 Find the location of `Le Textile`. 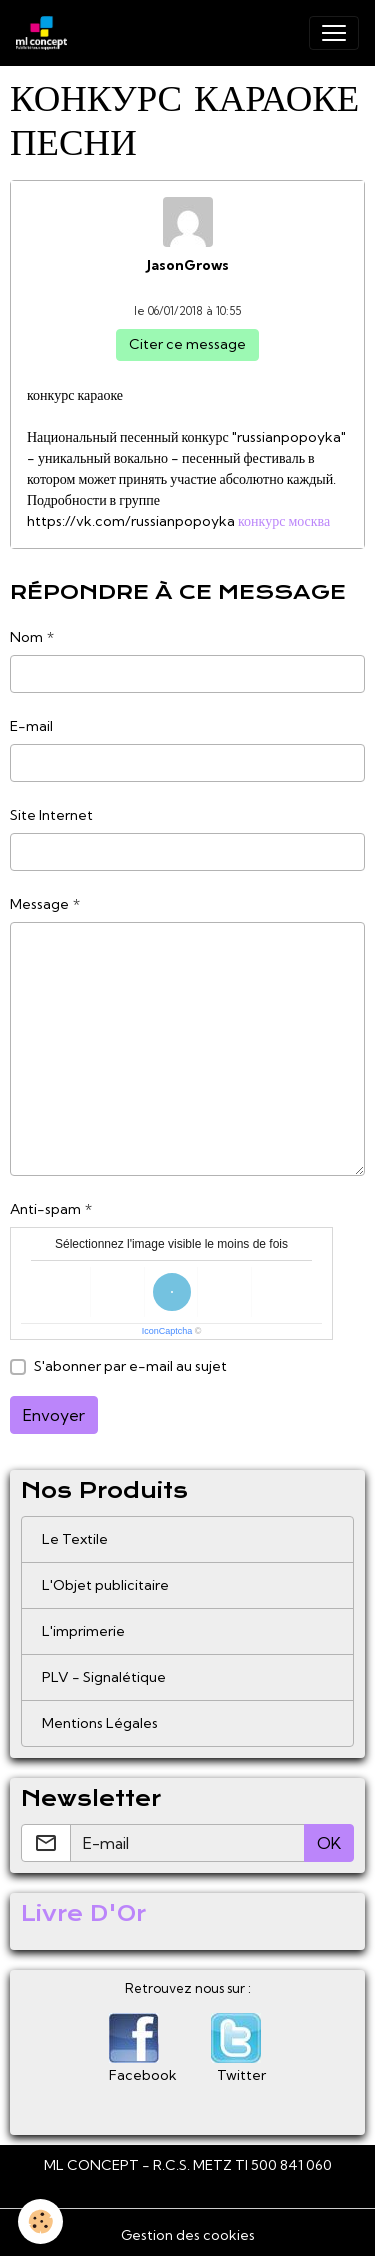

Le Textile is located at coordinates (75, 1539).